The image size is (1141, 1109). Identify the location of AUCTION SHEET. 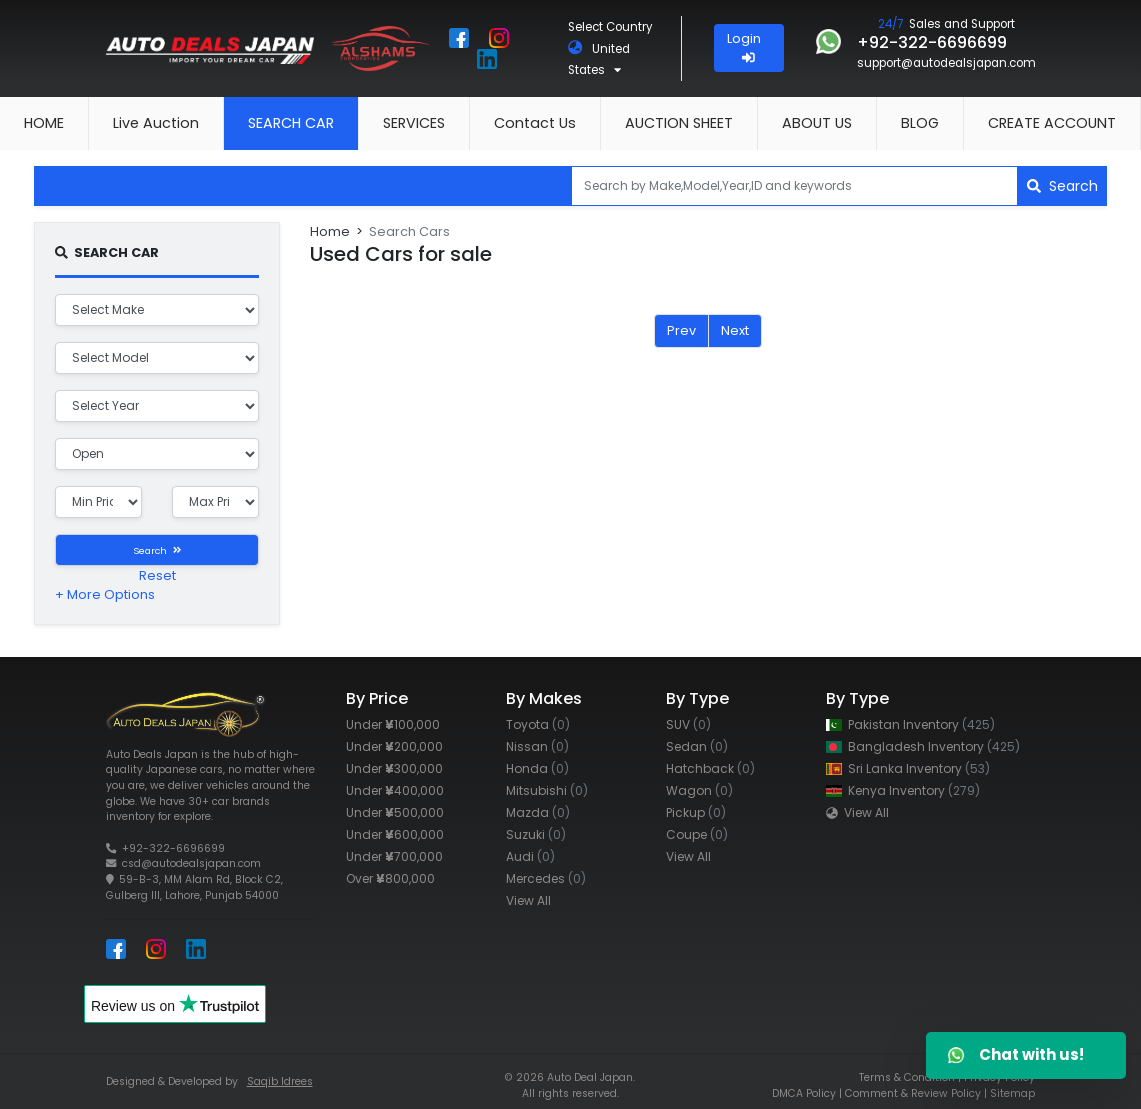
(679, 123).